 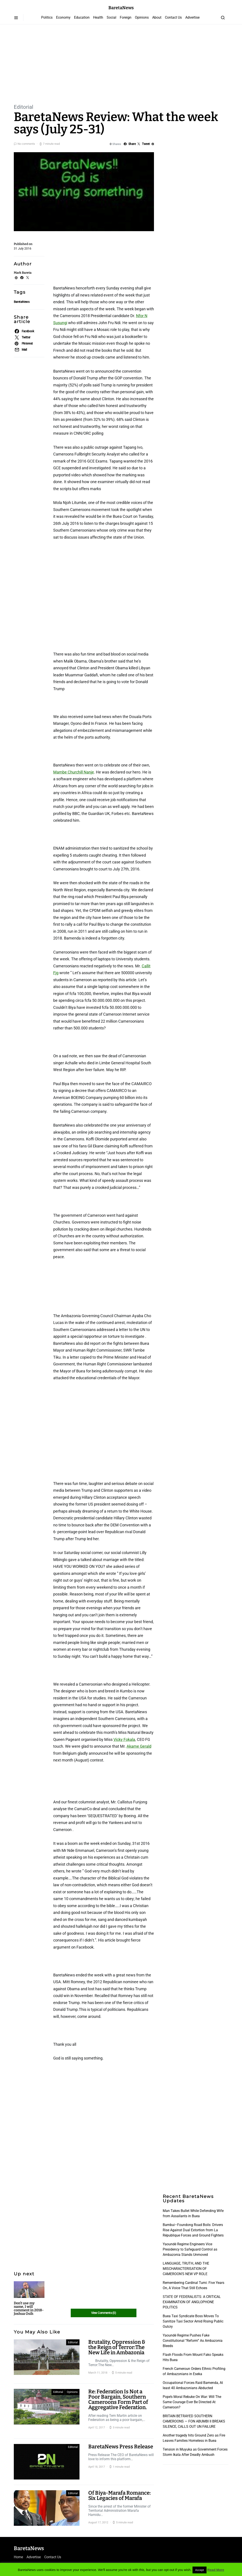 What do you see at coordinates (23, 107) in the screenshot?
I see `Editorial` at bounding box center [23, 107].